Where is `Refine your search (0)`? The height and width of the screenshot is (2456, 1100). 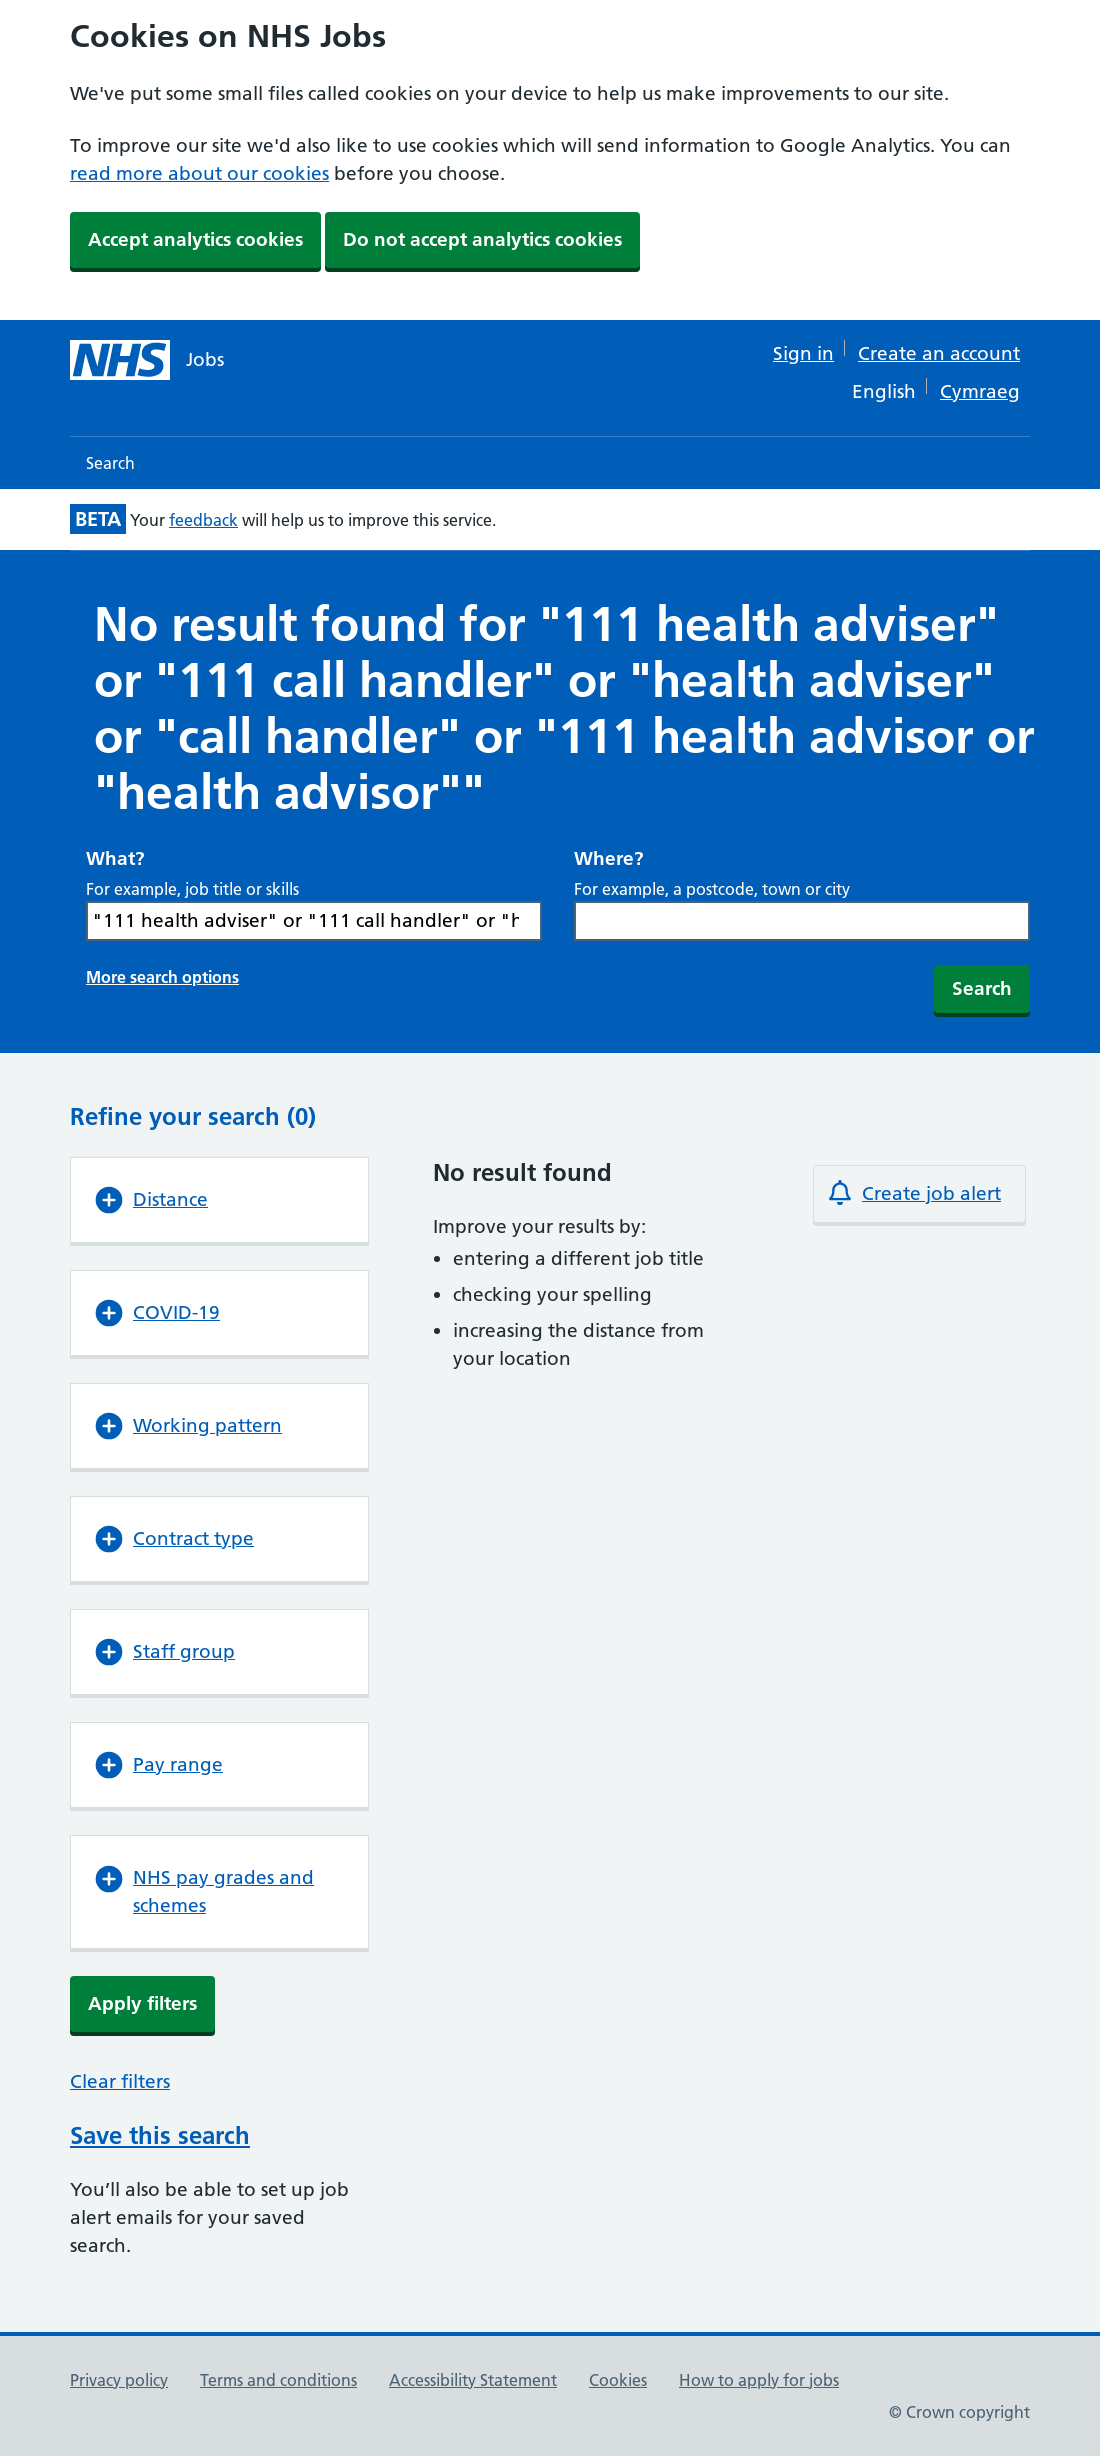
Refine your search (0) is located at coordinates (193, 1116).